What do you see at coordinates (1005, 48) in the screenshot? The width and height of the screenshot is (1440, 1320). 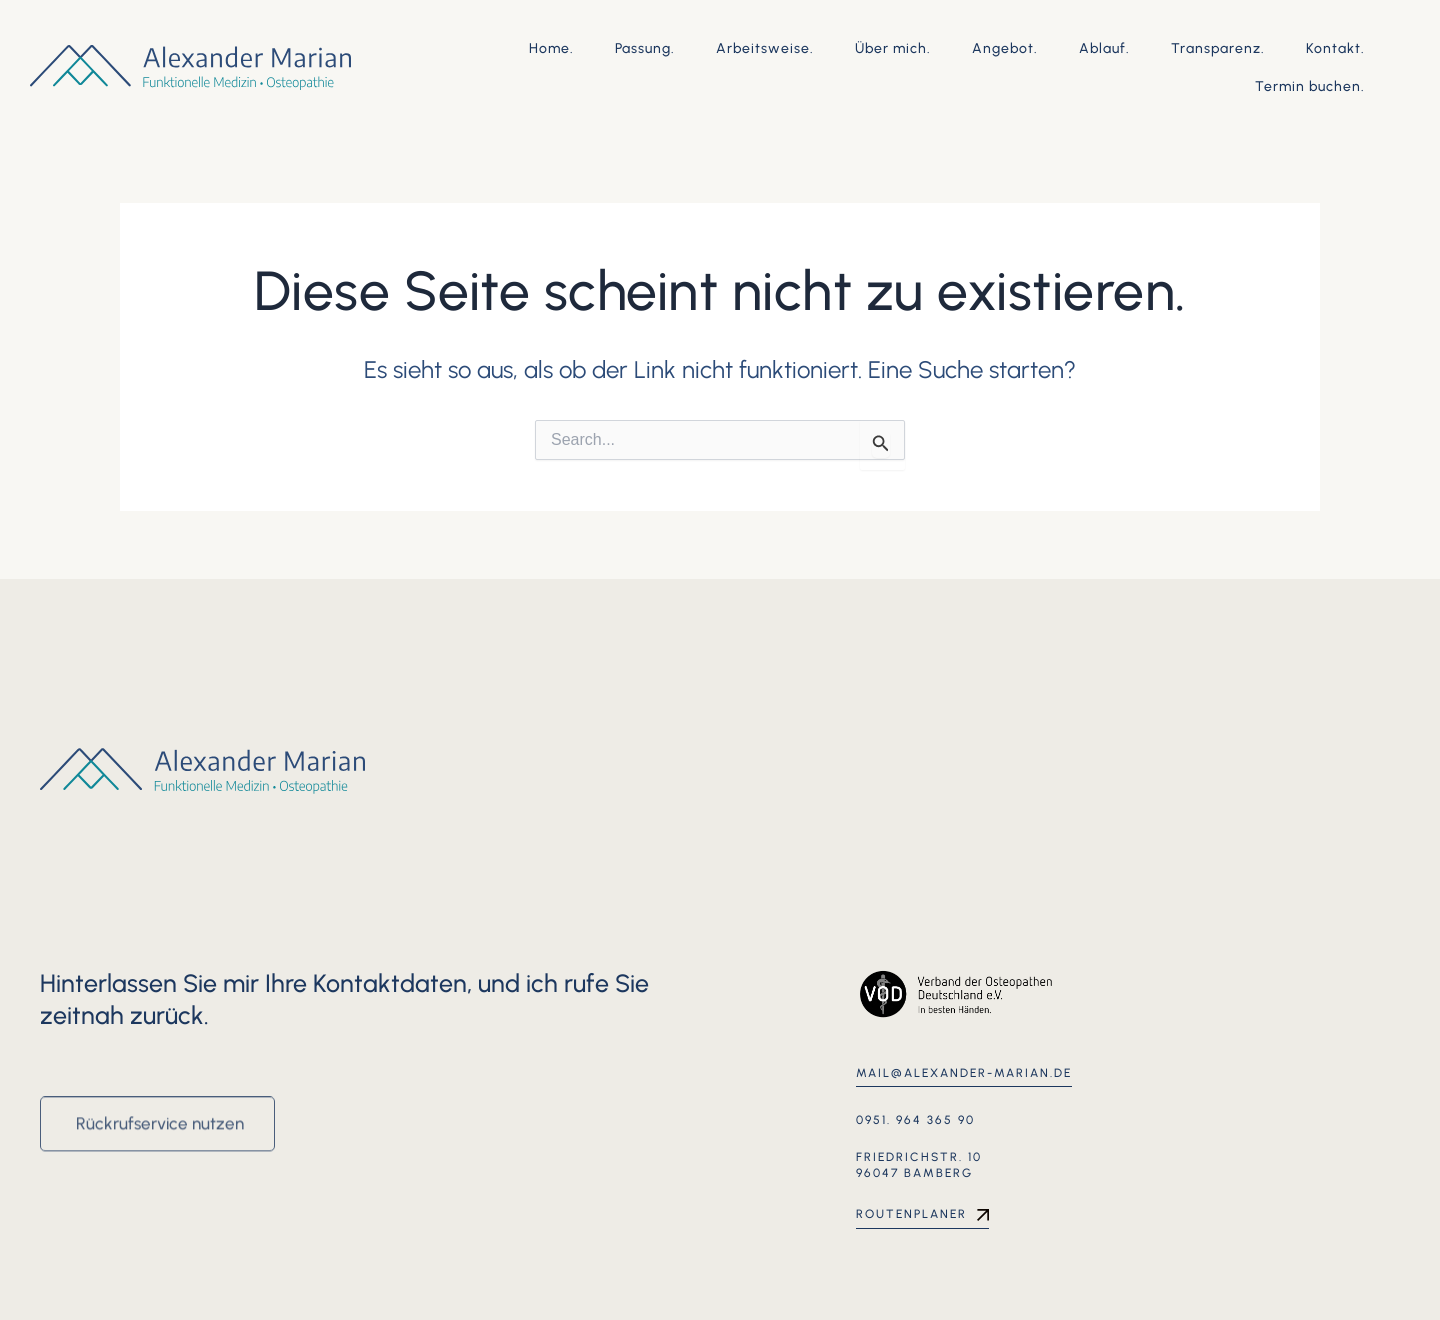 I see `Angebot.` at bounding box center [1005, 48].